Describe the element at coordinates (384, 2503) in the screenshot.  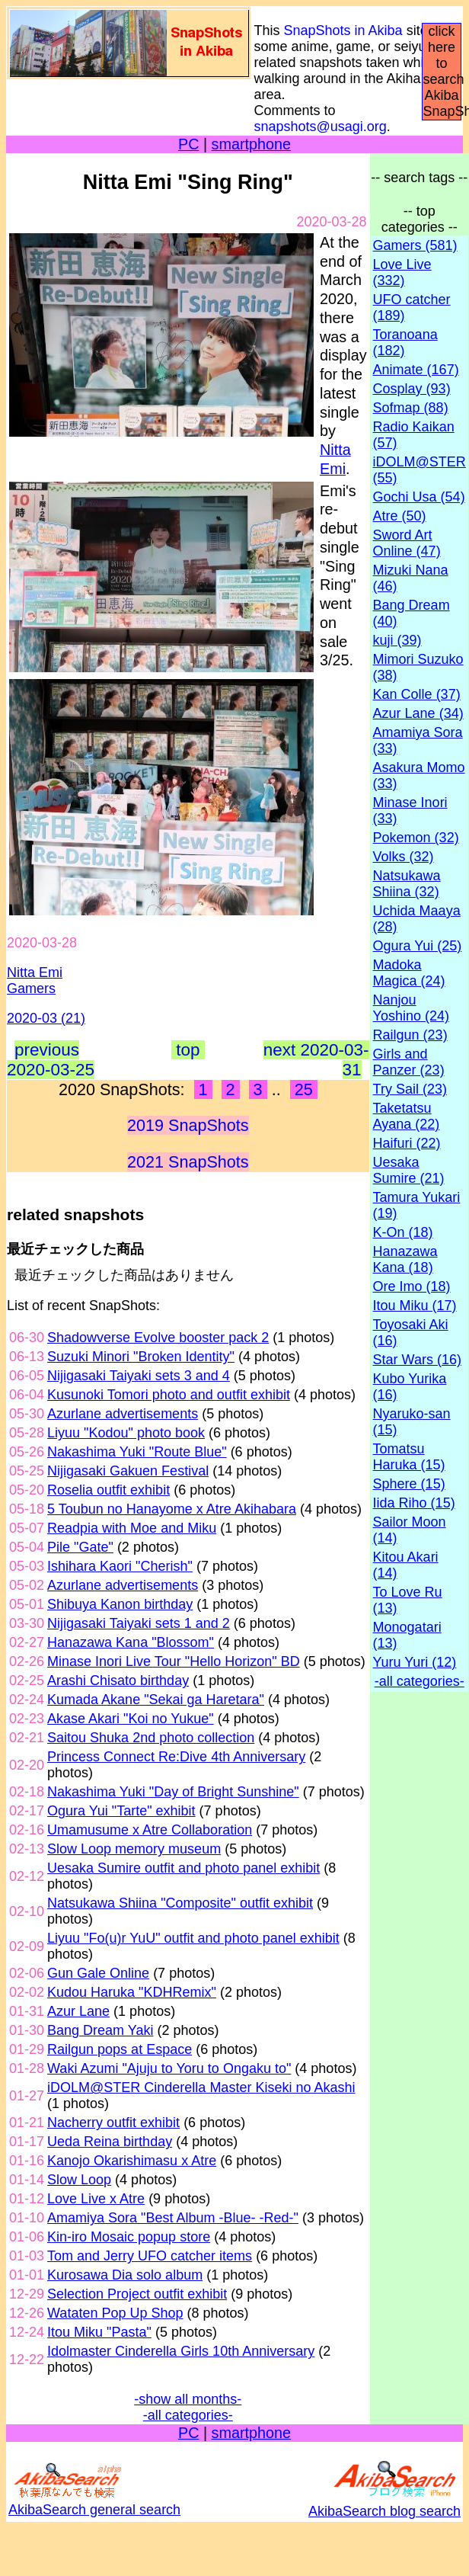
I see `AkibaSearch blog search` at that location.